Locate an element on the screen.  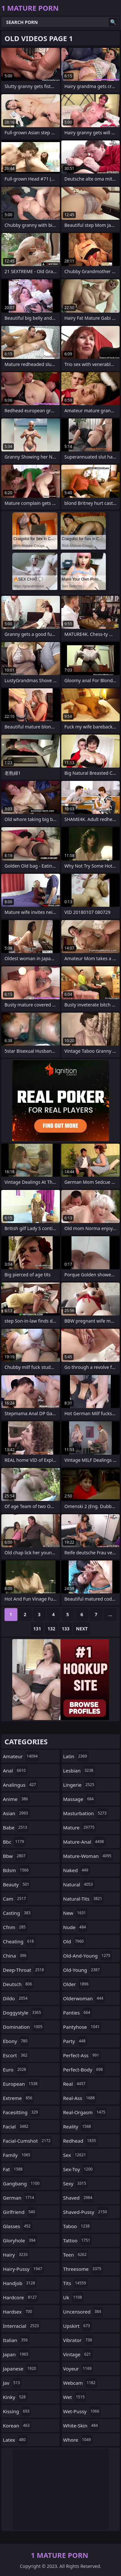
mature-woman is located at coordinates (88, 1856).